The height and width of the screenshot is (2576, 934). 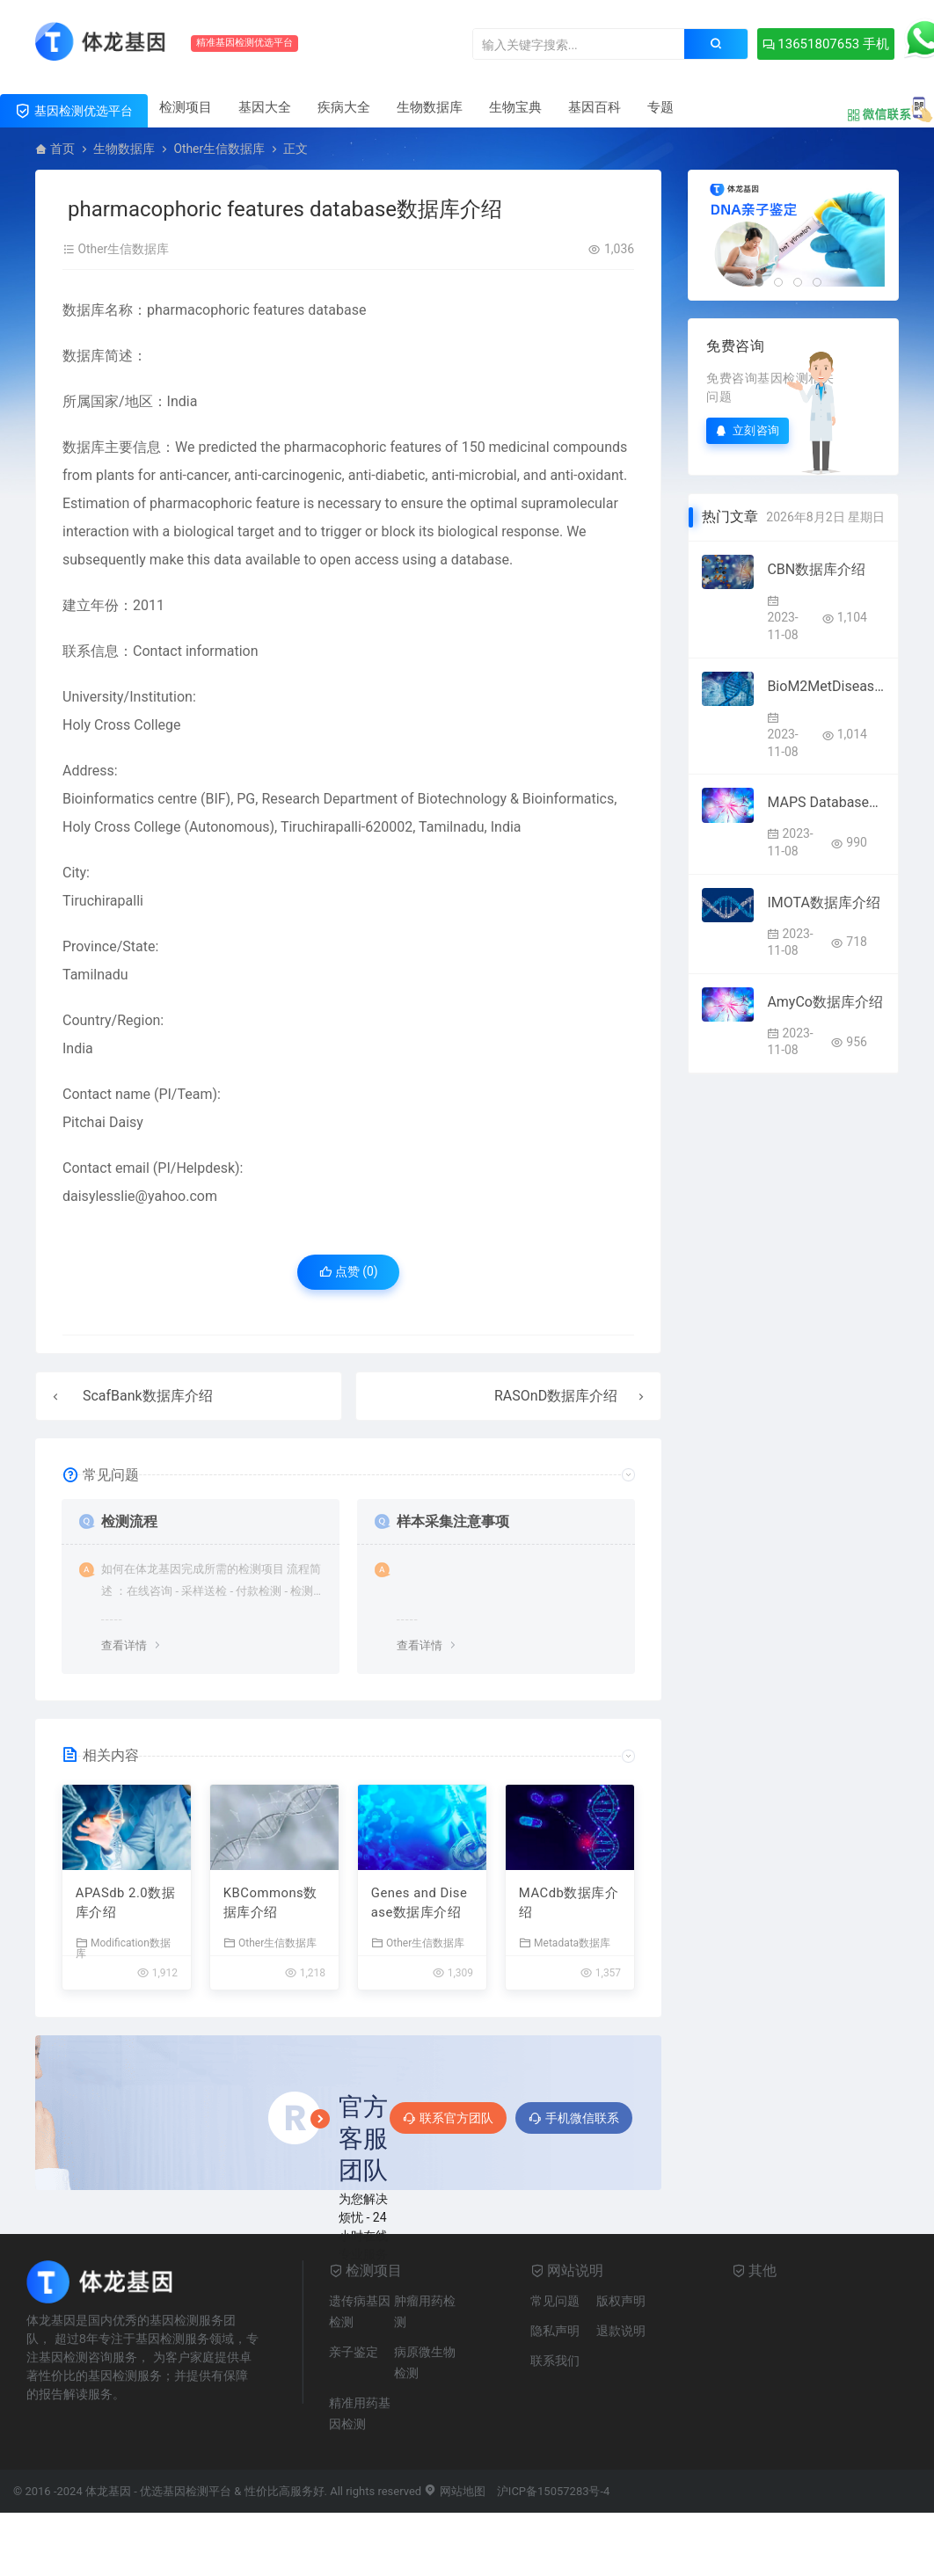 What do you see at coordinates (574, 2119) in the screenshot?
I see `手机微信联系` at bounding box center [574, 2119].